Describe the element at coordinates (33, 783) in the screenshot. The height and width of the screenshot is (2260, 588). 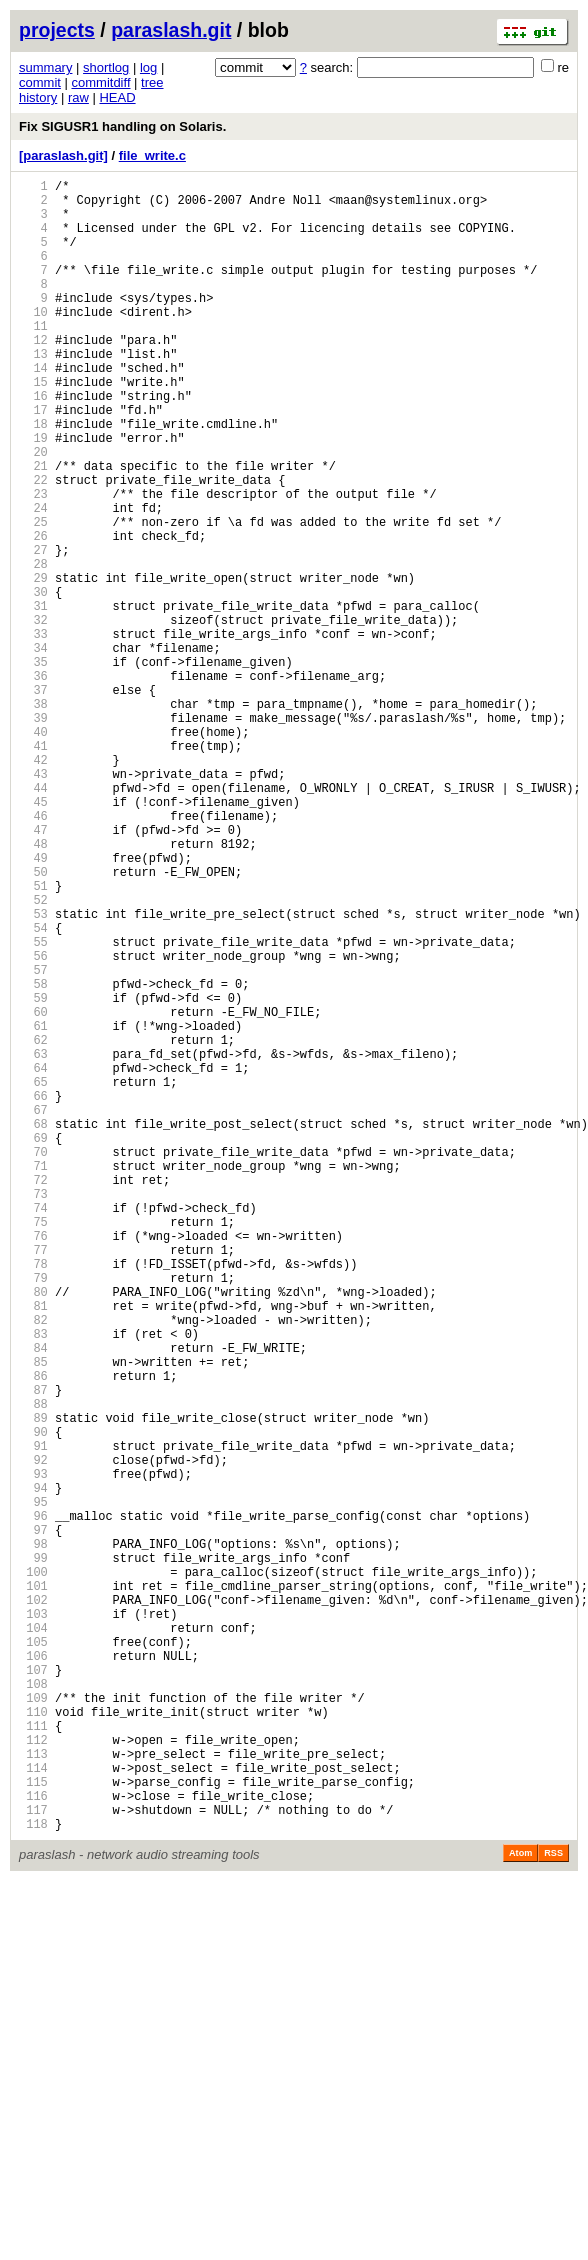
I see `36` at that location.